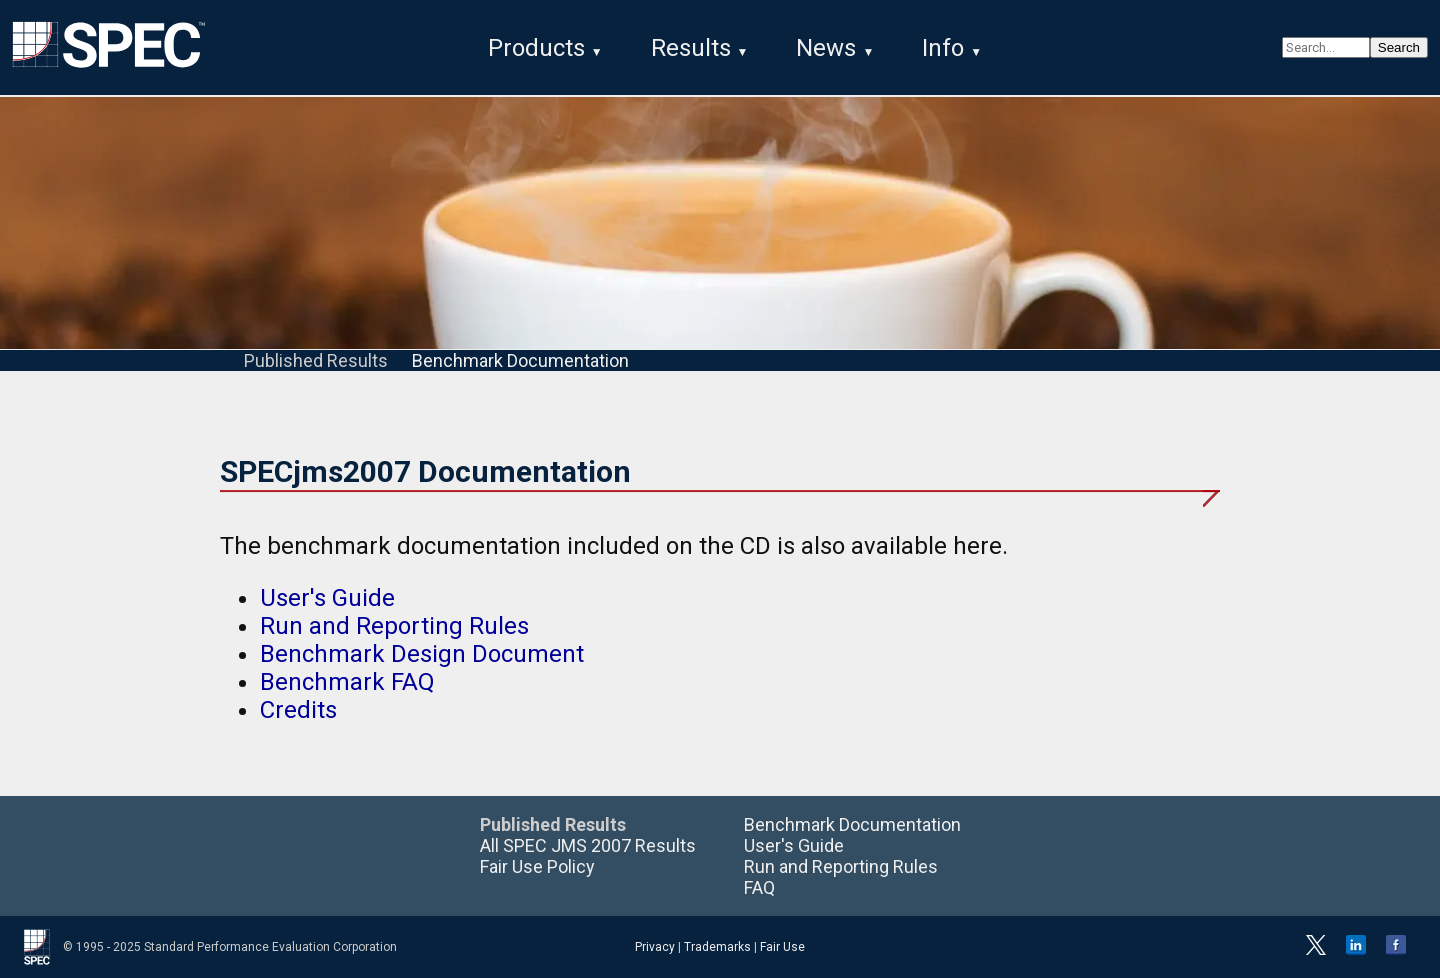 The image size is (1440, 978). Describe the element at coordinates (347, 682) in the screenshot. I see `Benchmark FAQ` at that location.